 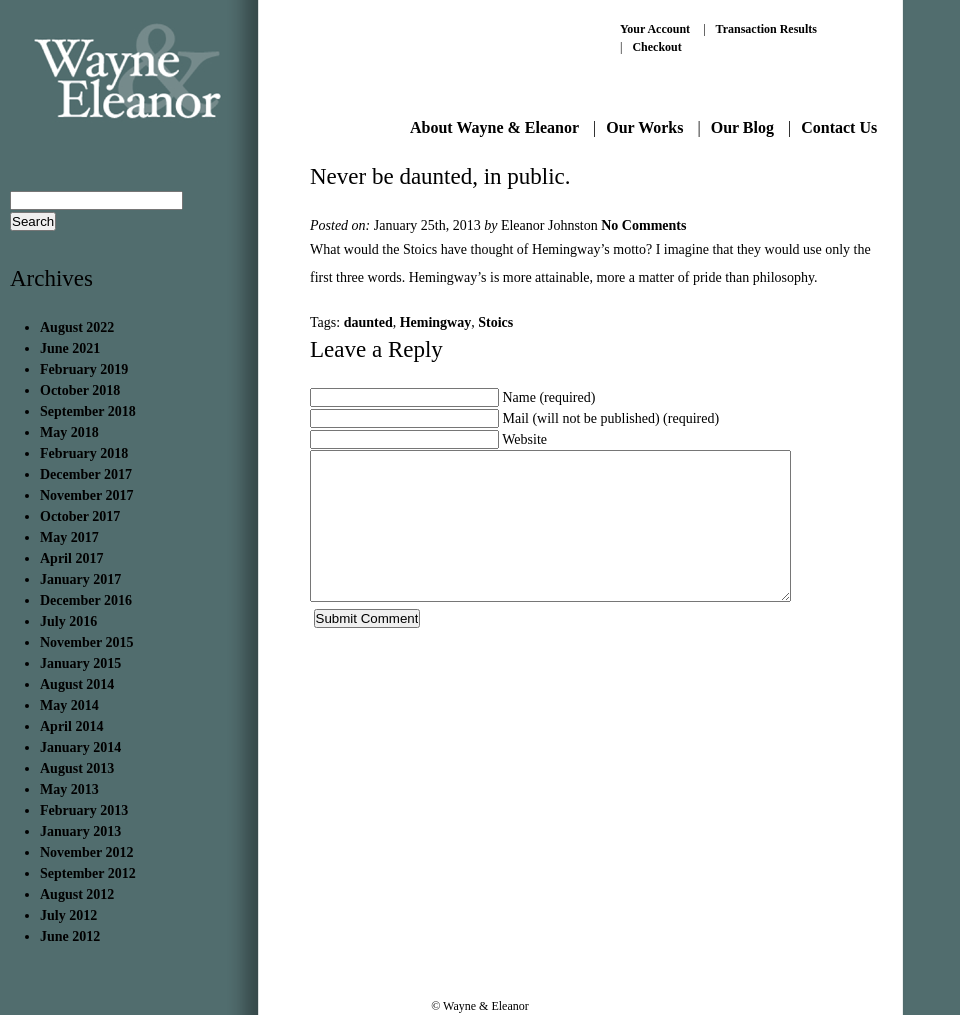 I want to click on Your Account, so click(x=655, y=29).